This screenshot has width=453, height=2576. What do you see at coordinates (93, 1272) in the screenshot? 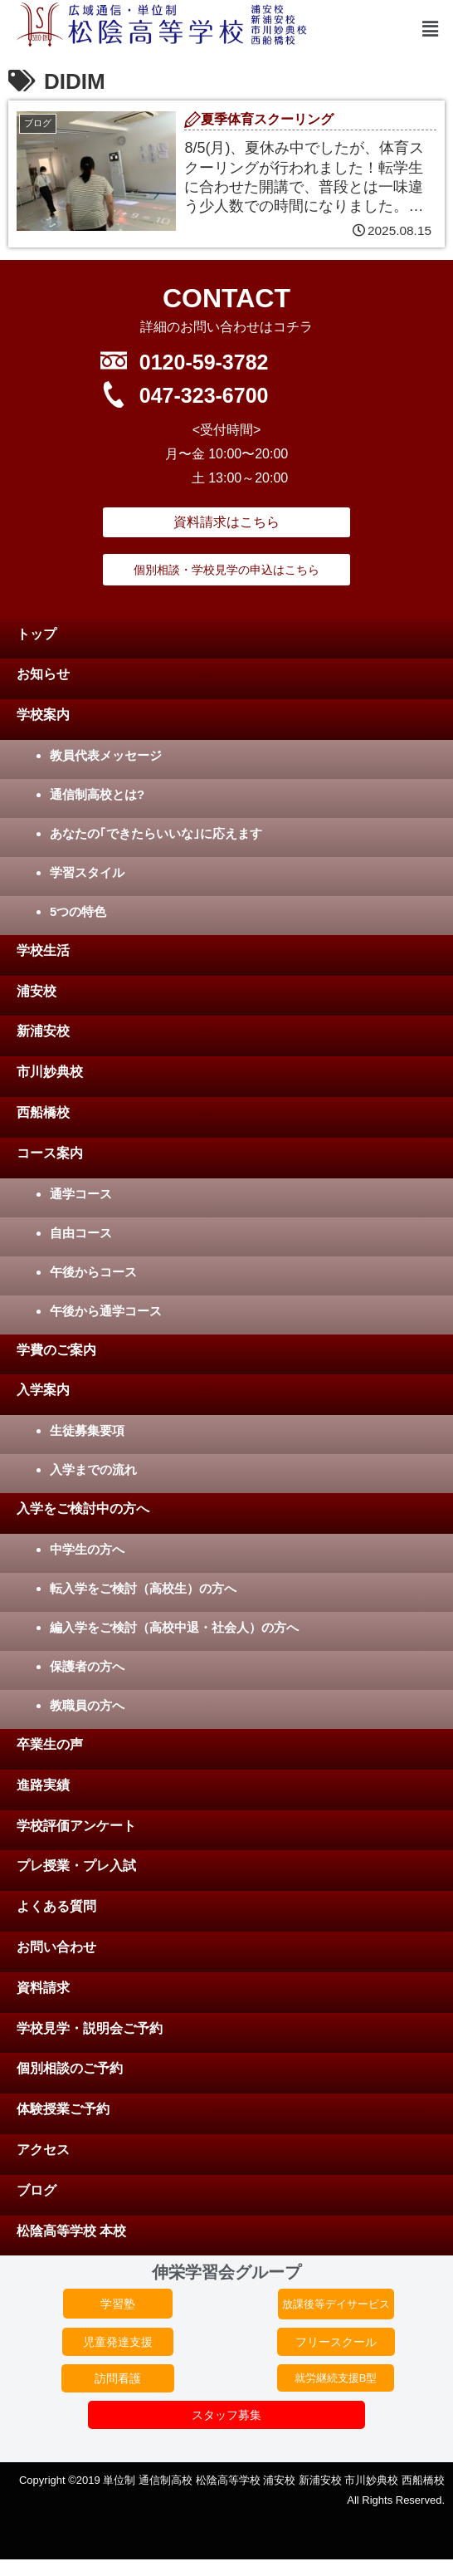
I see `午後からコース` at bounding box center [93, 1272].